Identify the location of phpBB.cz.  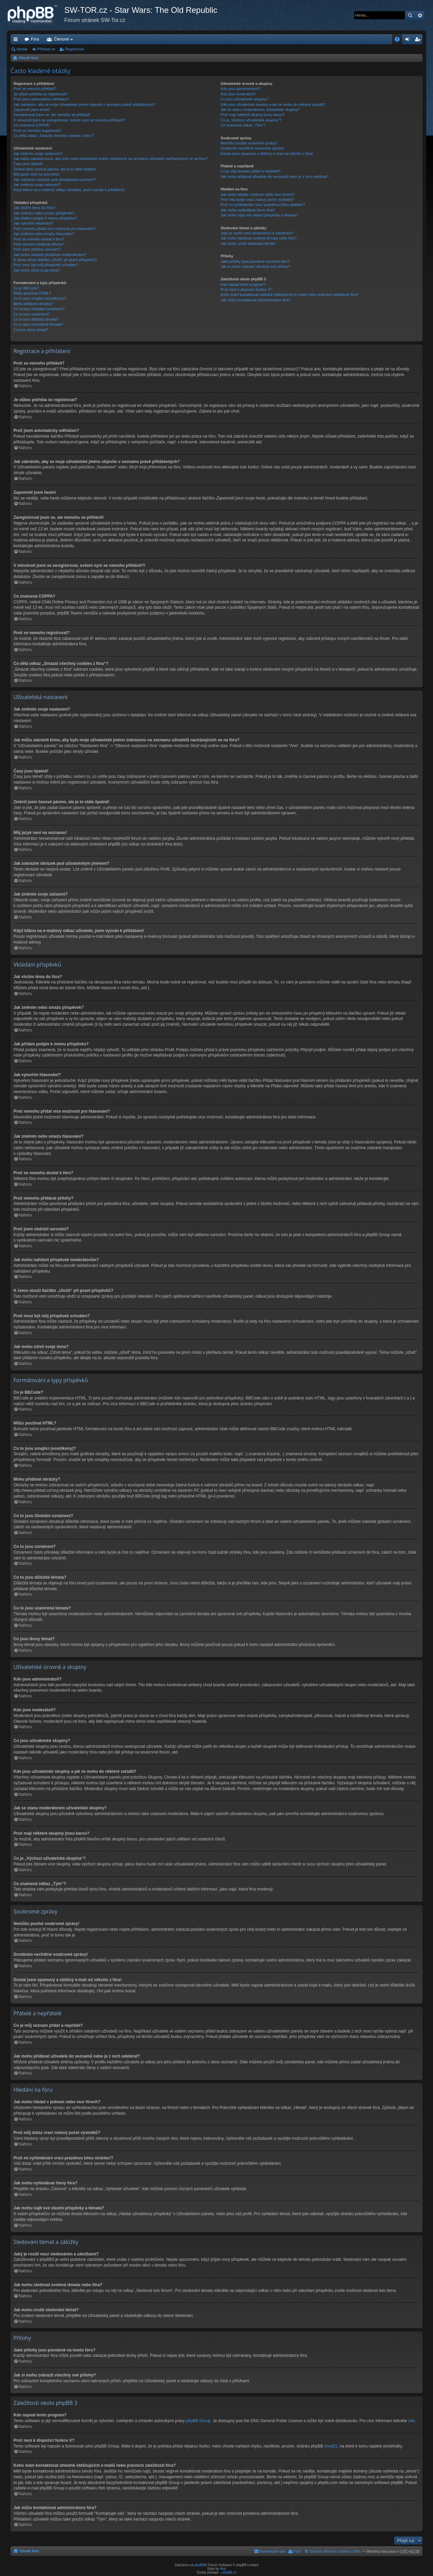
(229, 2572).